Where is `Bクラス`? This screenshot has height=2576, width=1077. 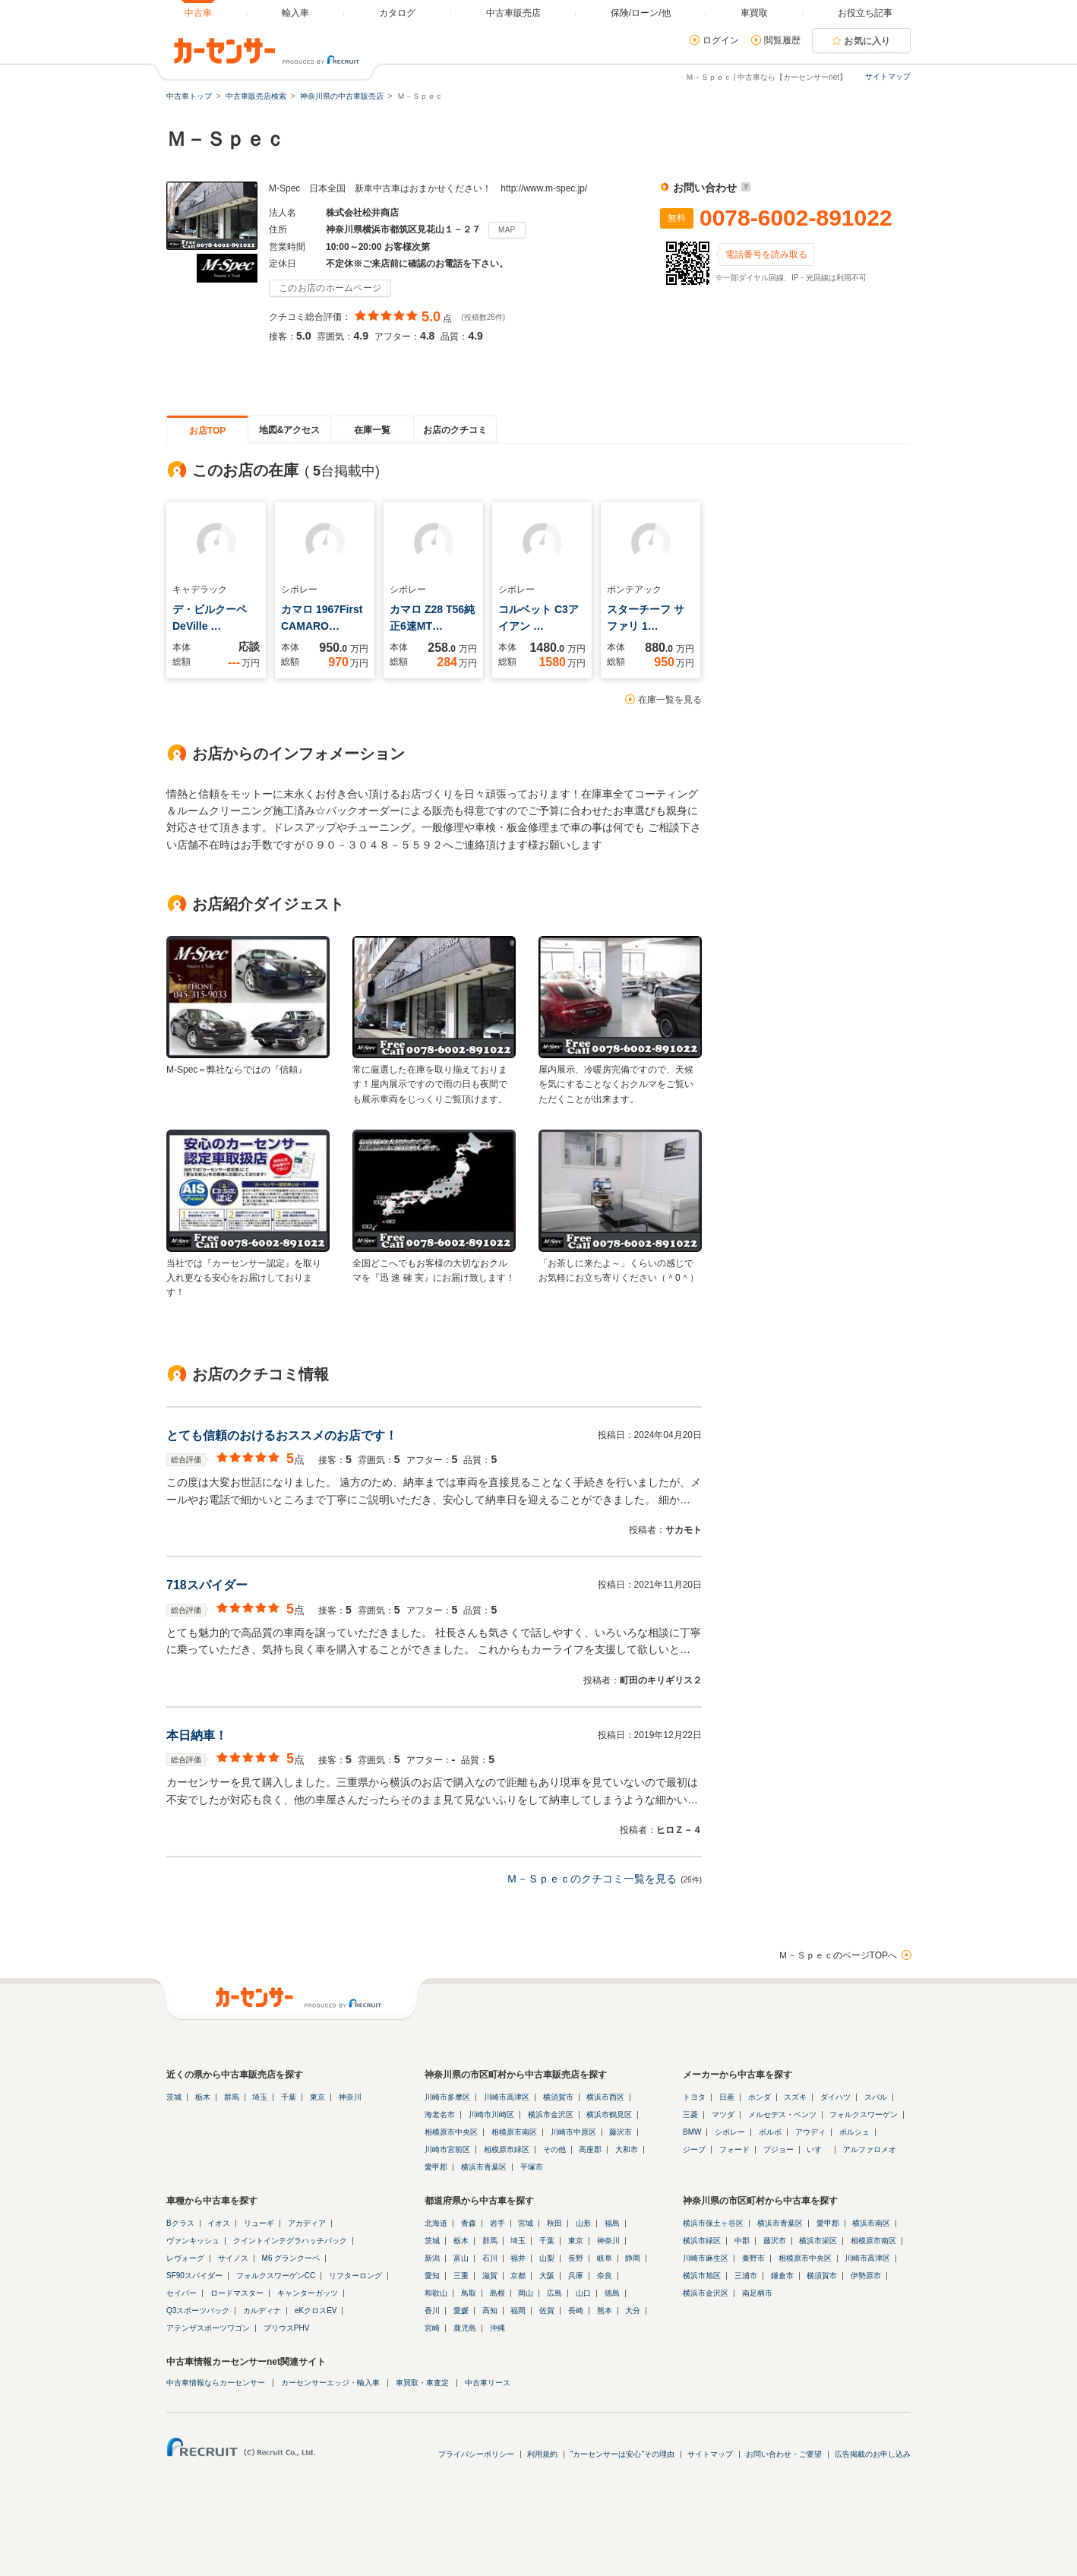
Bクラス is located at coordinates (180, 2223).